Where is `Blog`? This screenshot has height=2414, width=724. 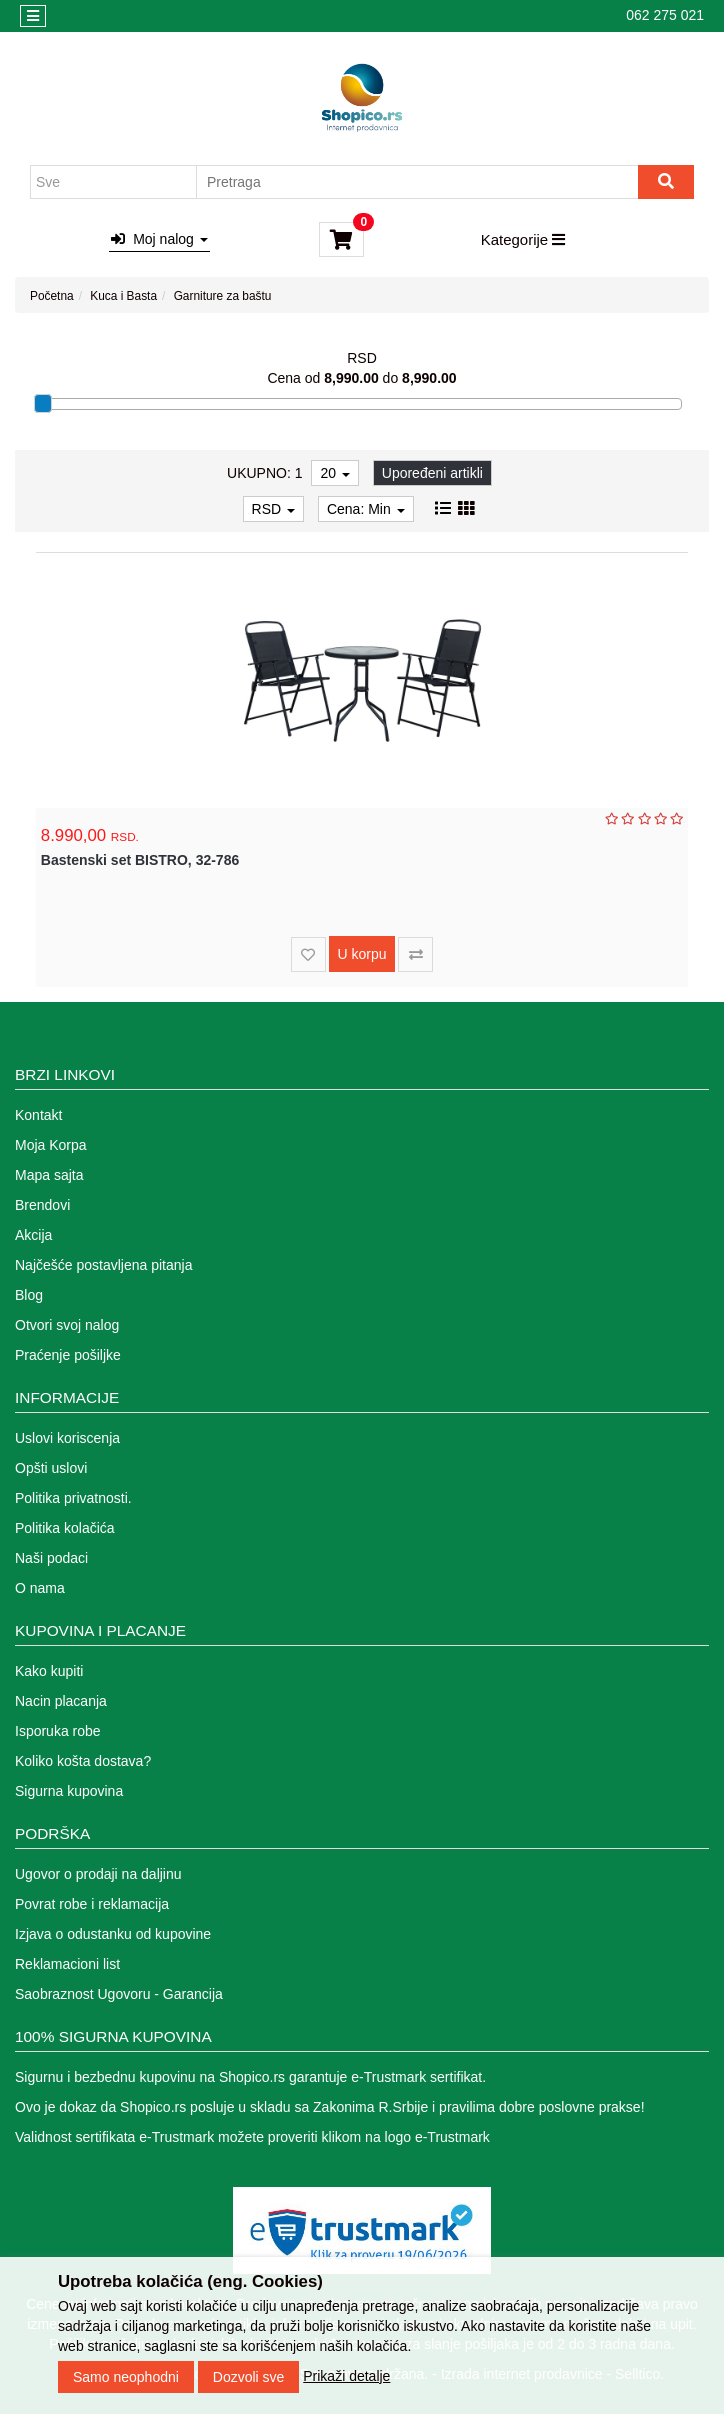 Blog is located at coordinates (29, 1295).